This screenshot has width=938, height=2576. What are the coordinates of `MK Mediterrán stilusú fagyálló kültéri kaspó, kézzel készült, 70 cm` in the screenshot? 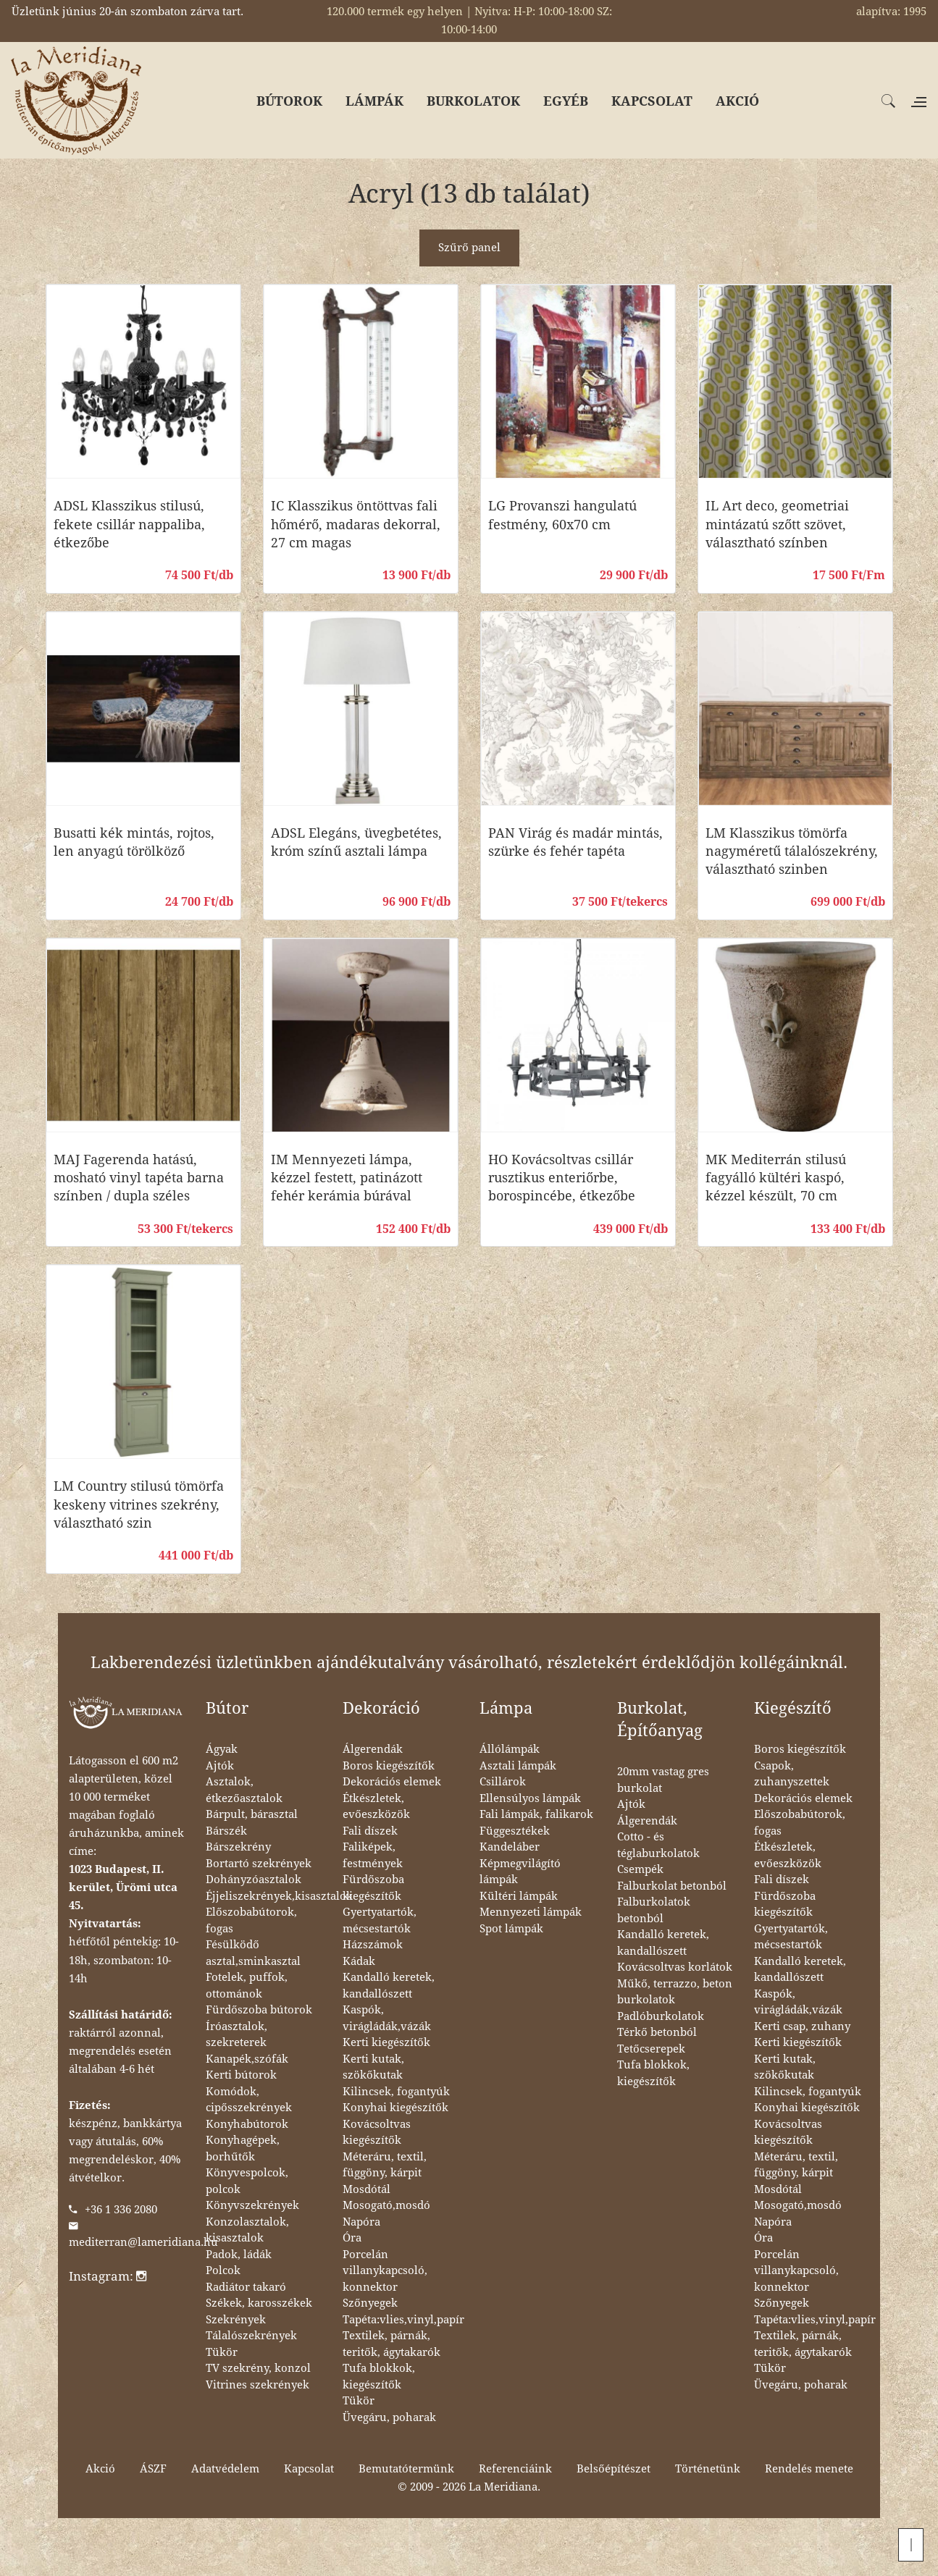 It's located at (775, 1177).